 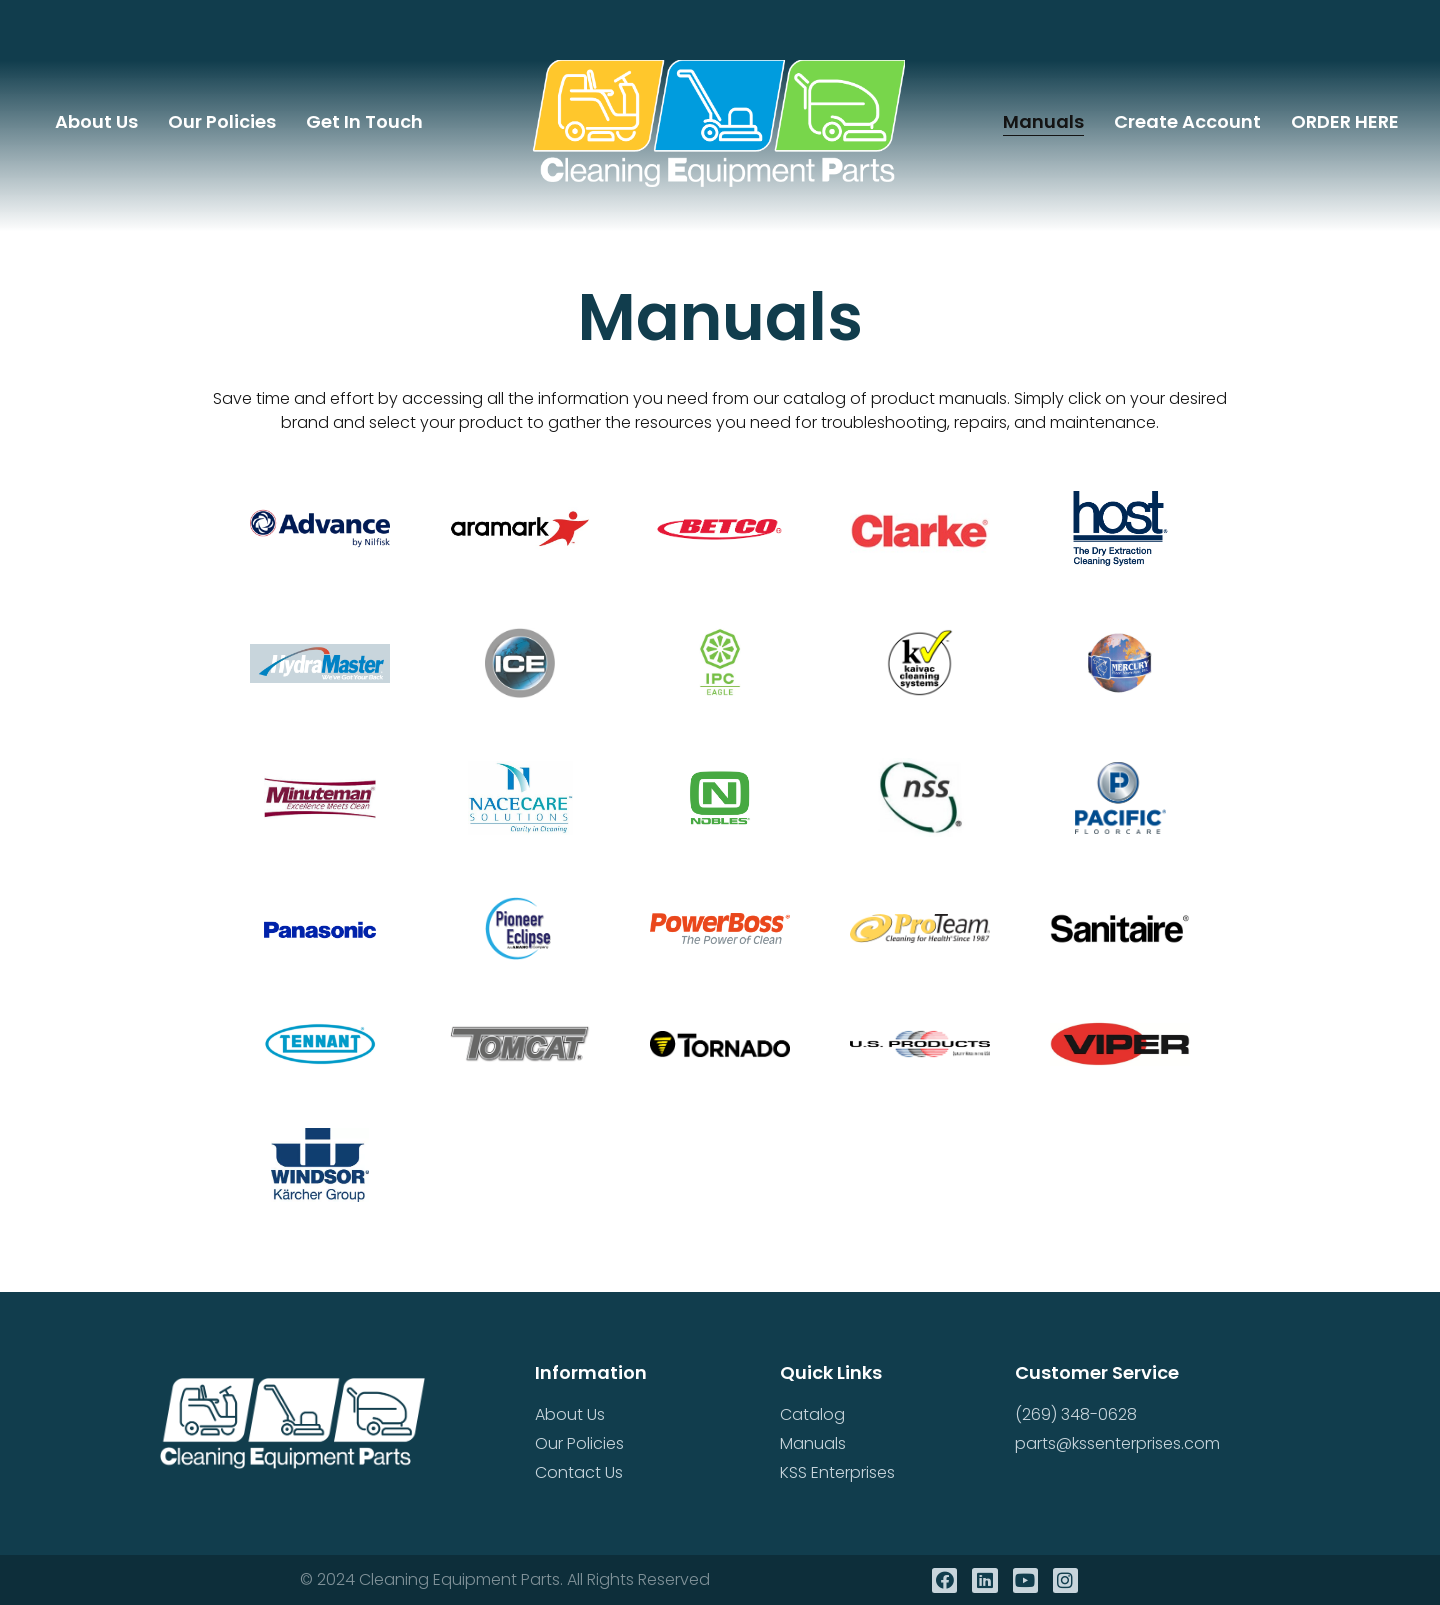 What do you see at coordinates (1345, 121) in the screenshot?
I see `ORDER HERE` at bounding box center [1345, 121].